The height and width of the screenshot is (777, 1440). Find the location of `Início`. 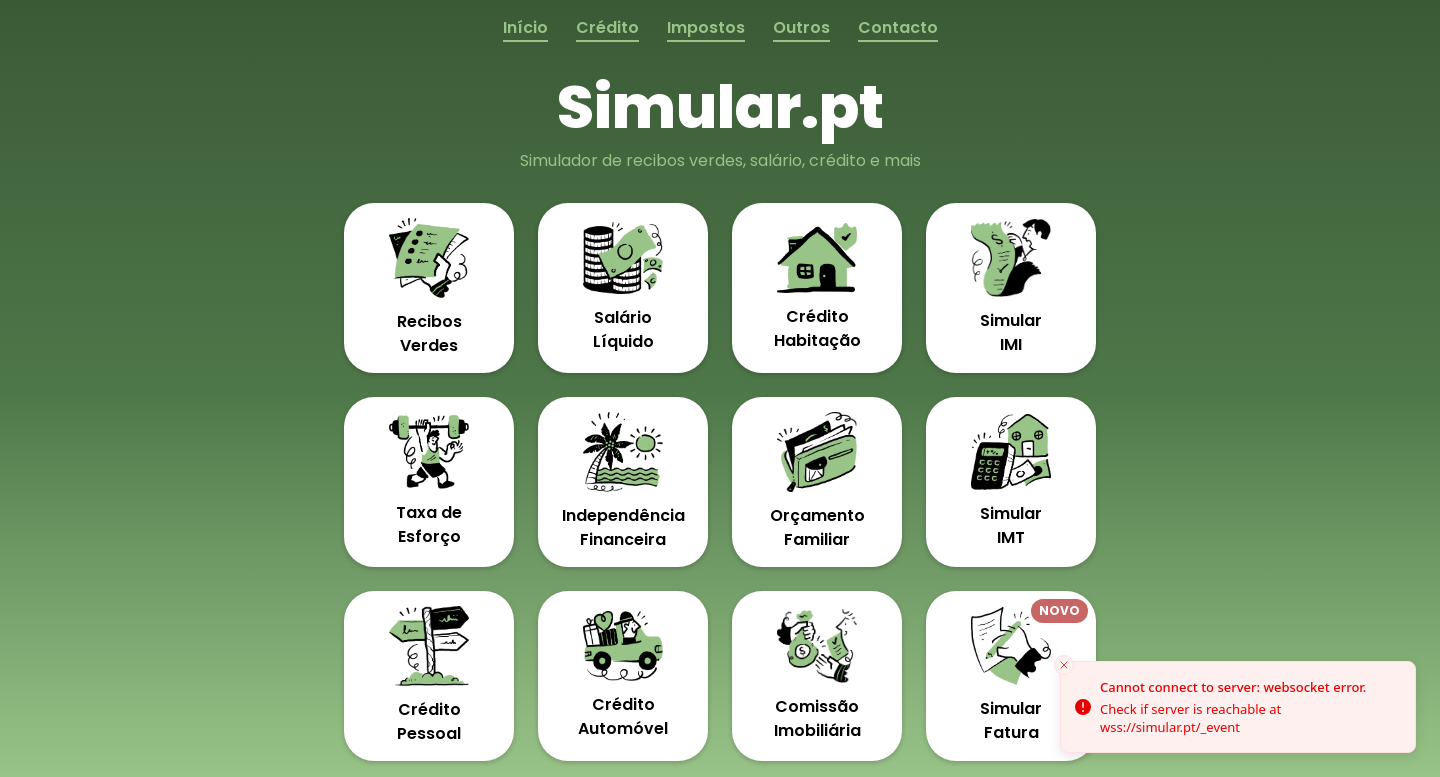

Início is located at coordinates (525, 27).